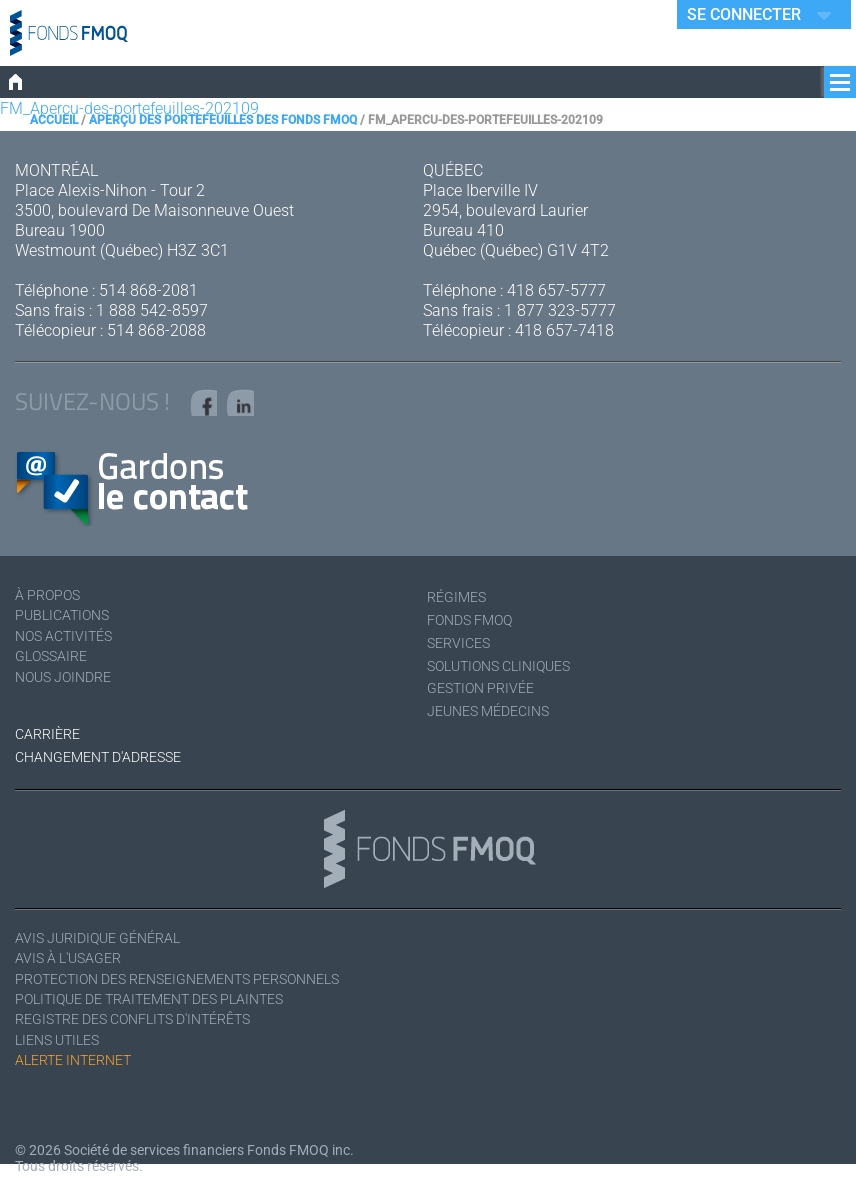 Image resolution: width=856 pixels, height=1192 pixels. Describe the element at coordinates (70, 647) in the screenshot. I see `Nos activités` at that location.